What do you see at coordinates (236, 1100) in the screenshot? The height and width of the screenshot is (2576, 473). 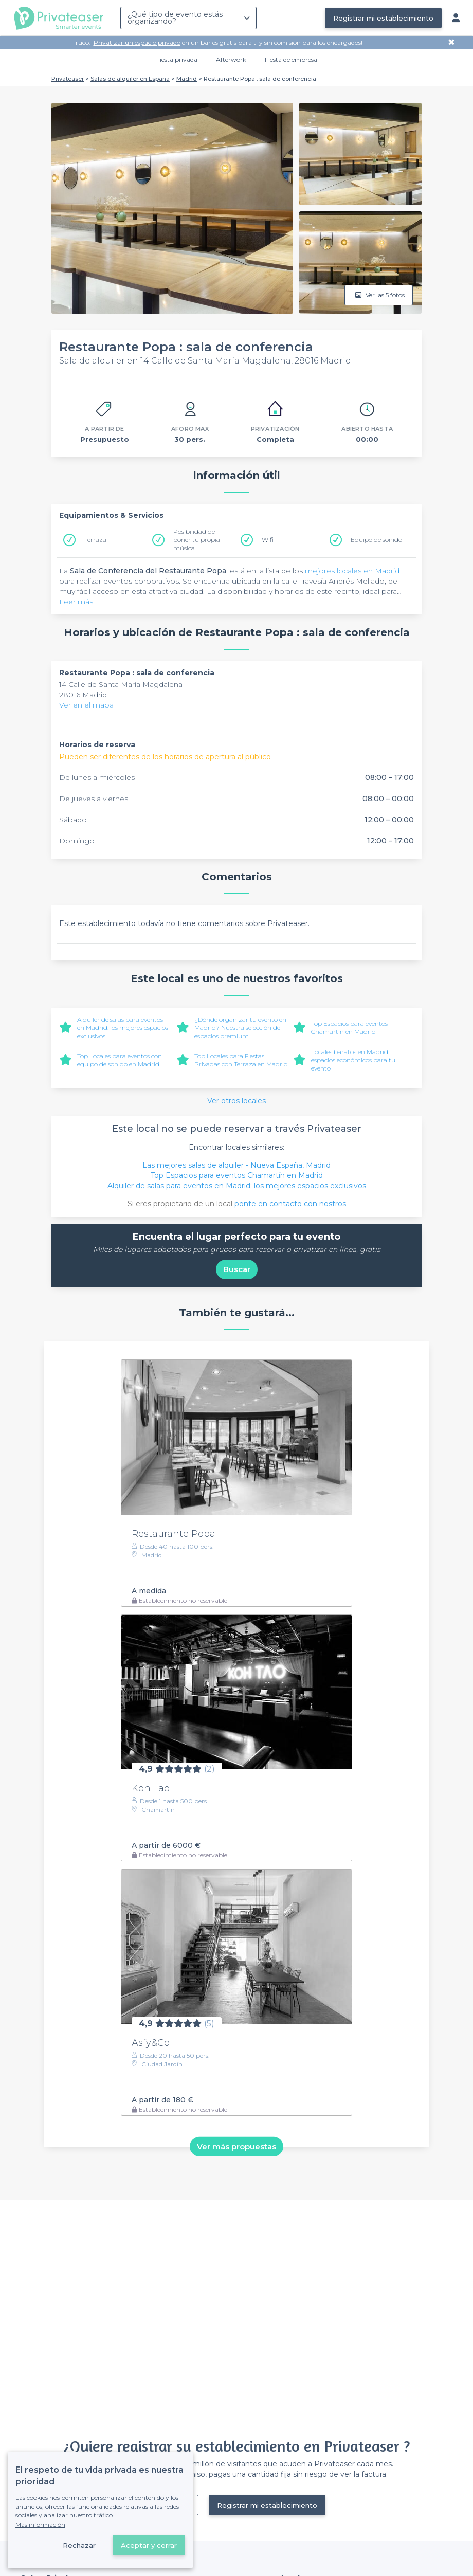 I see `Ver otros locales` at bounding box center [236, 1100].